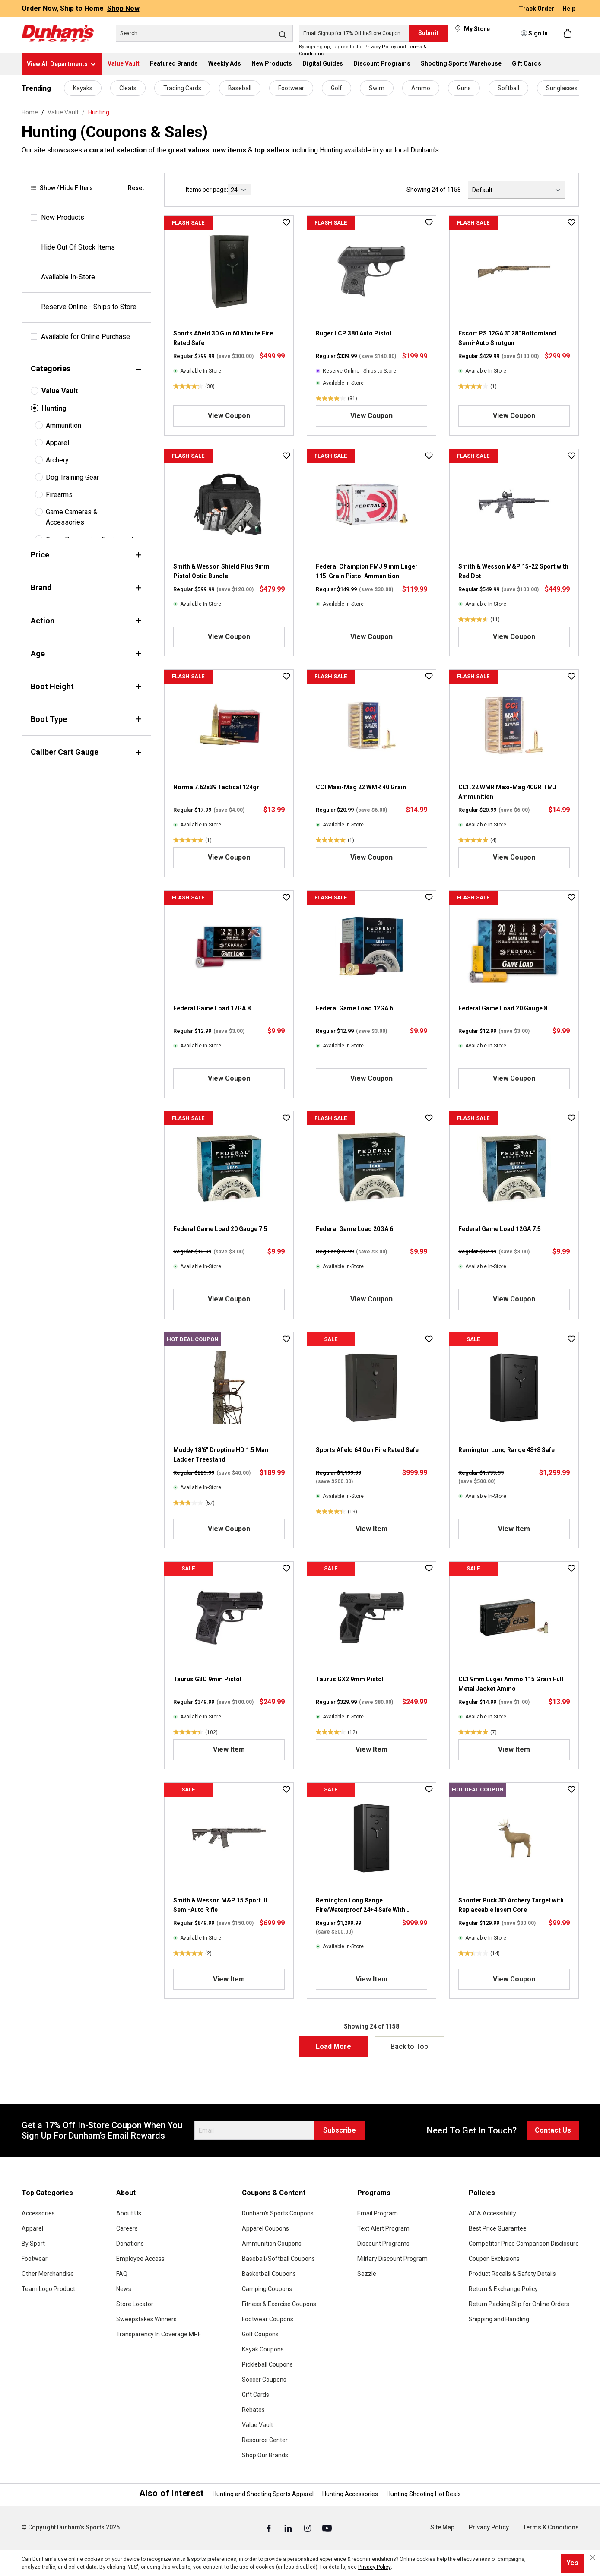 The height and width of the screenshot is (2576, 600). I want to click on Taurus GX2 9mm Pistol, so click(350, 1679).